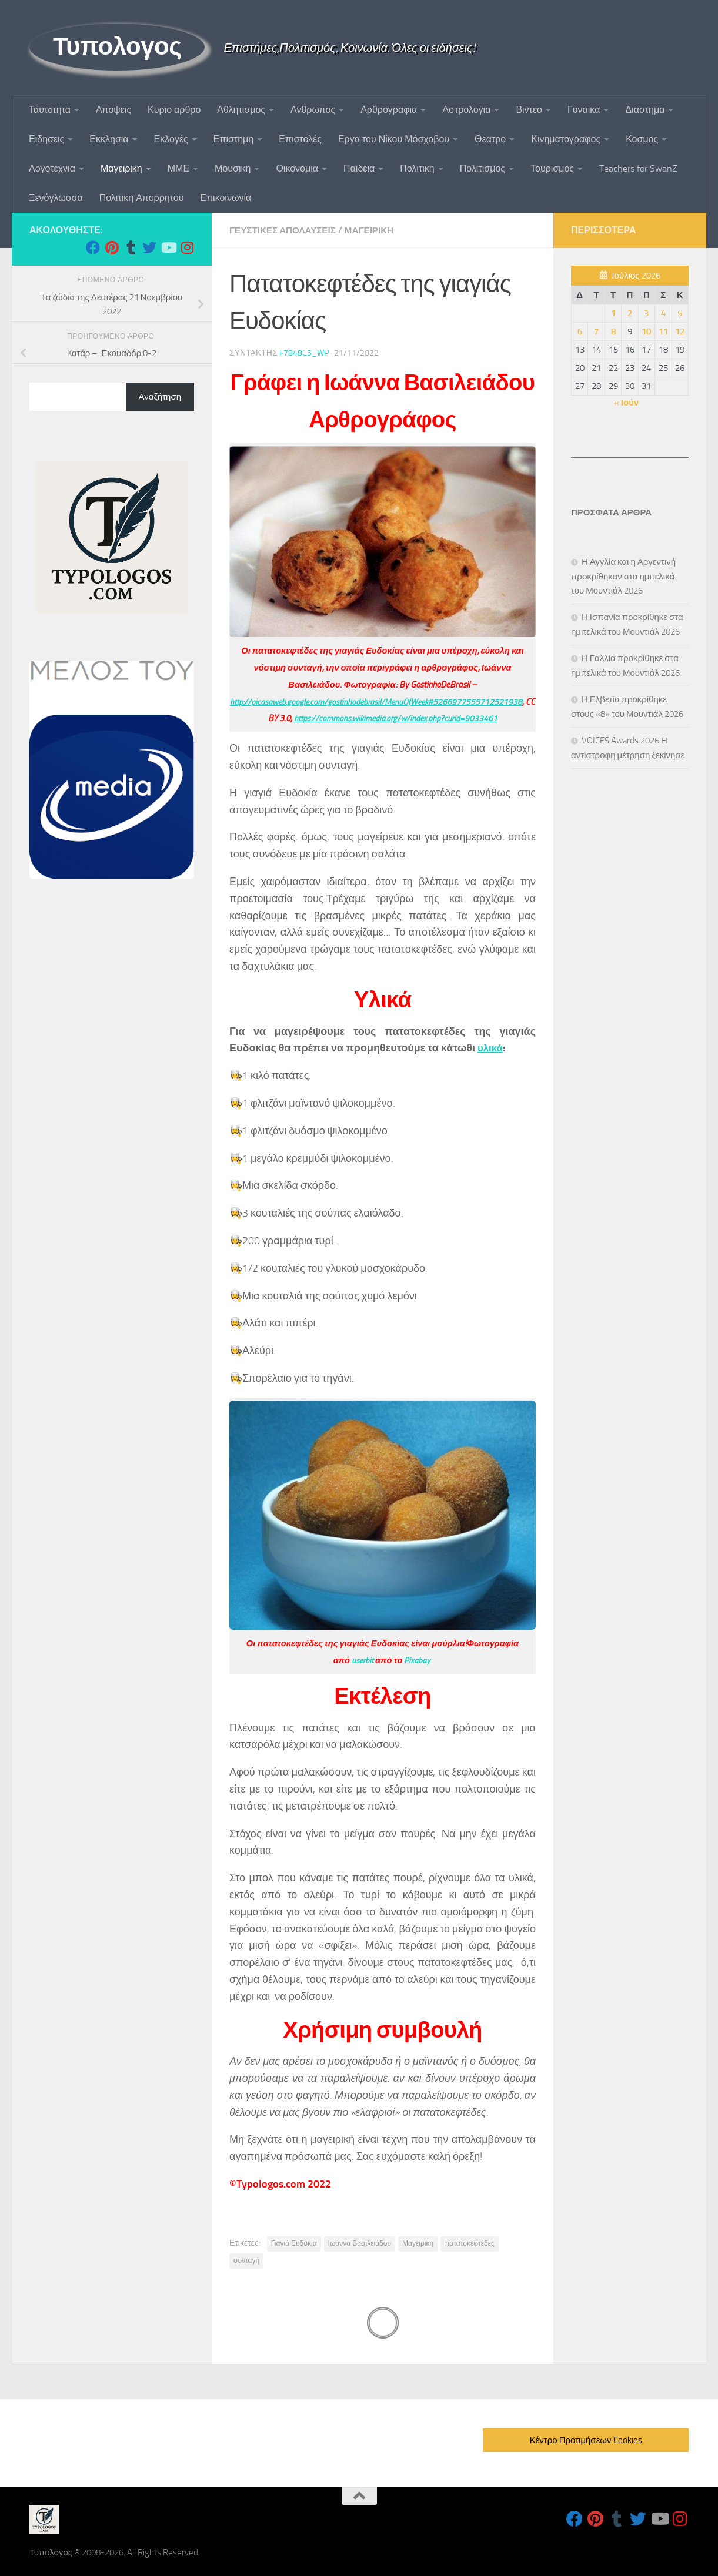  Describe the element at coordinates (56, 197) in the screenshot. I see `Ξενόγλωσσα` at that location.